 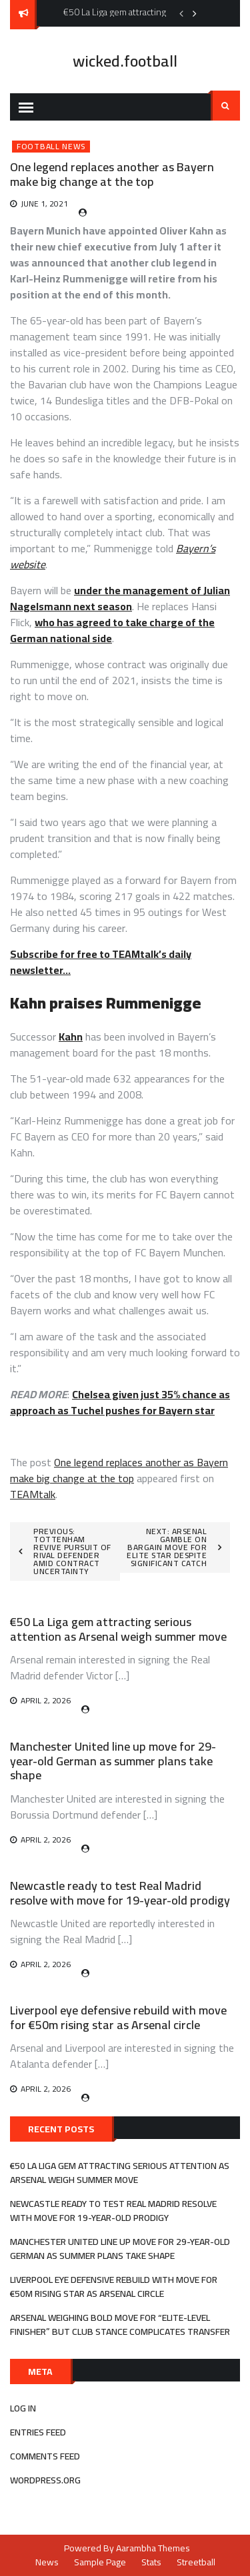 What do you see at coordinates (118, 1629) in the screenshot?
I see `€50 La Liga gem attracting serious attention as Arsenal weigh summer move` at bounding box center [118, 1629].